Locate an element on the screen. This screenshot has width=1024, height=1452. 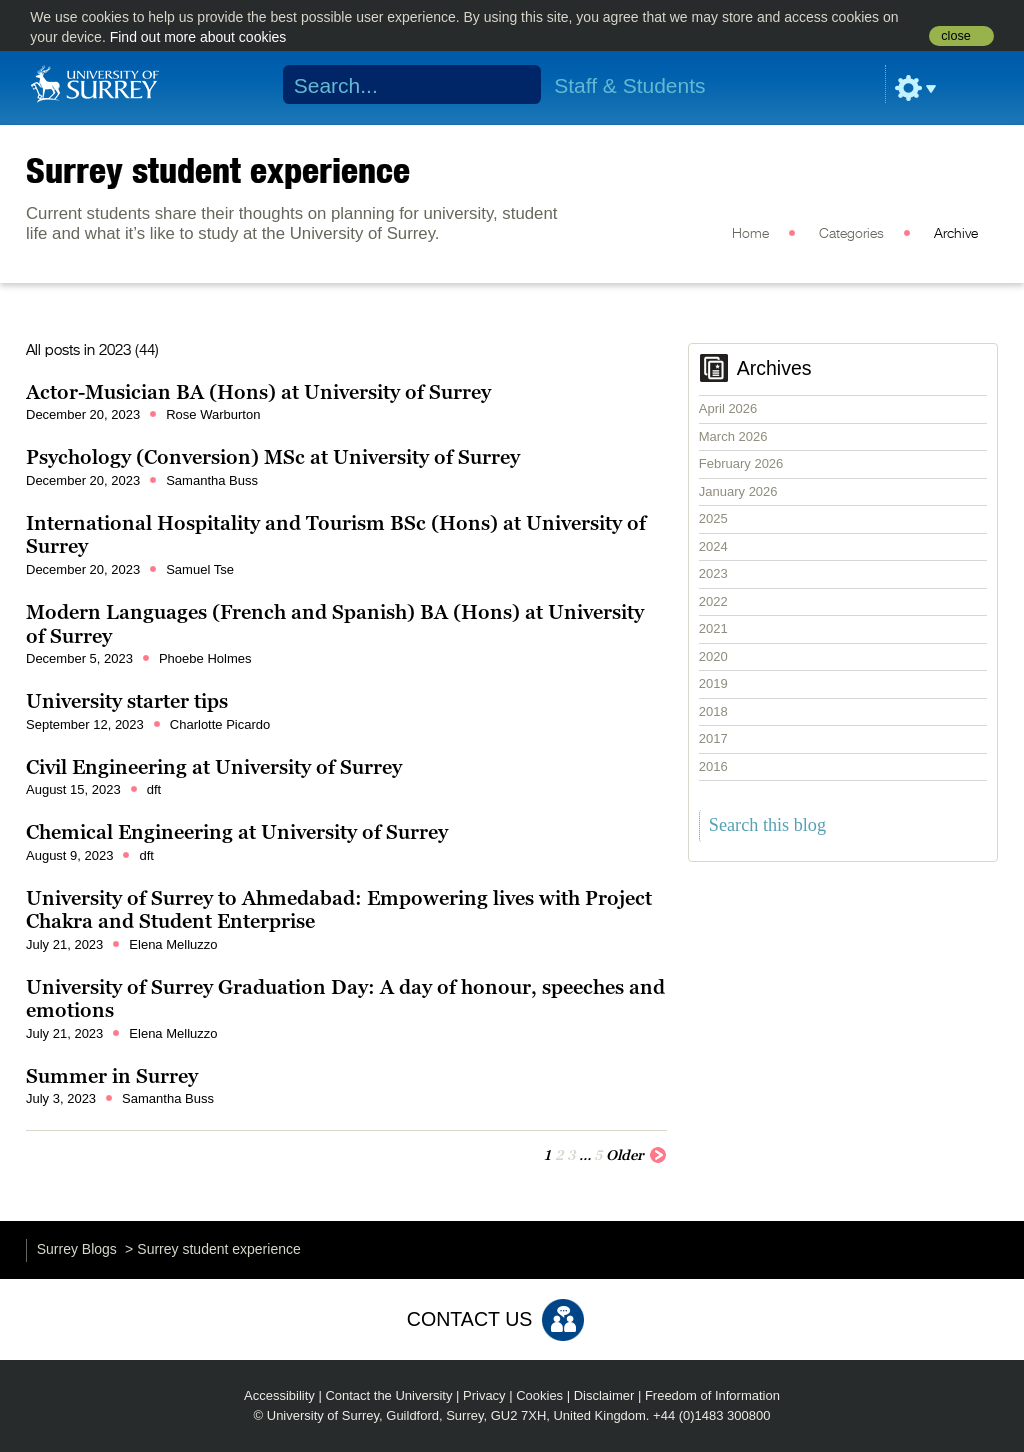
Actor-Musician BA (Hons) at University of Surrey is located at coordinates (258, 392).